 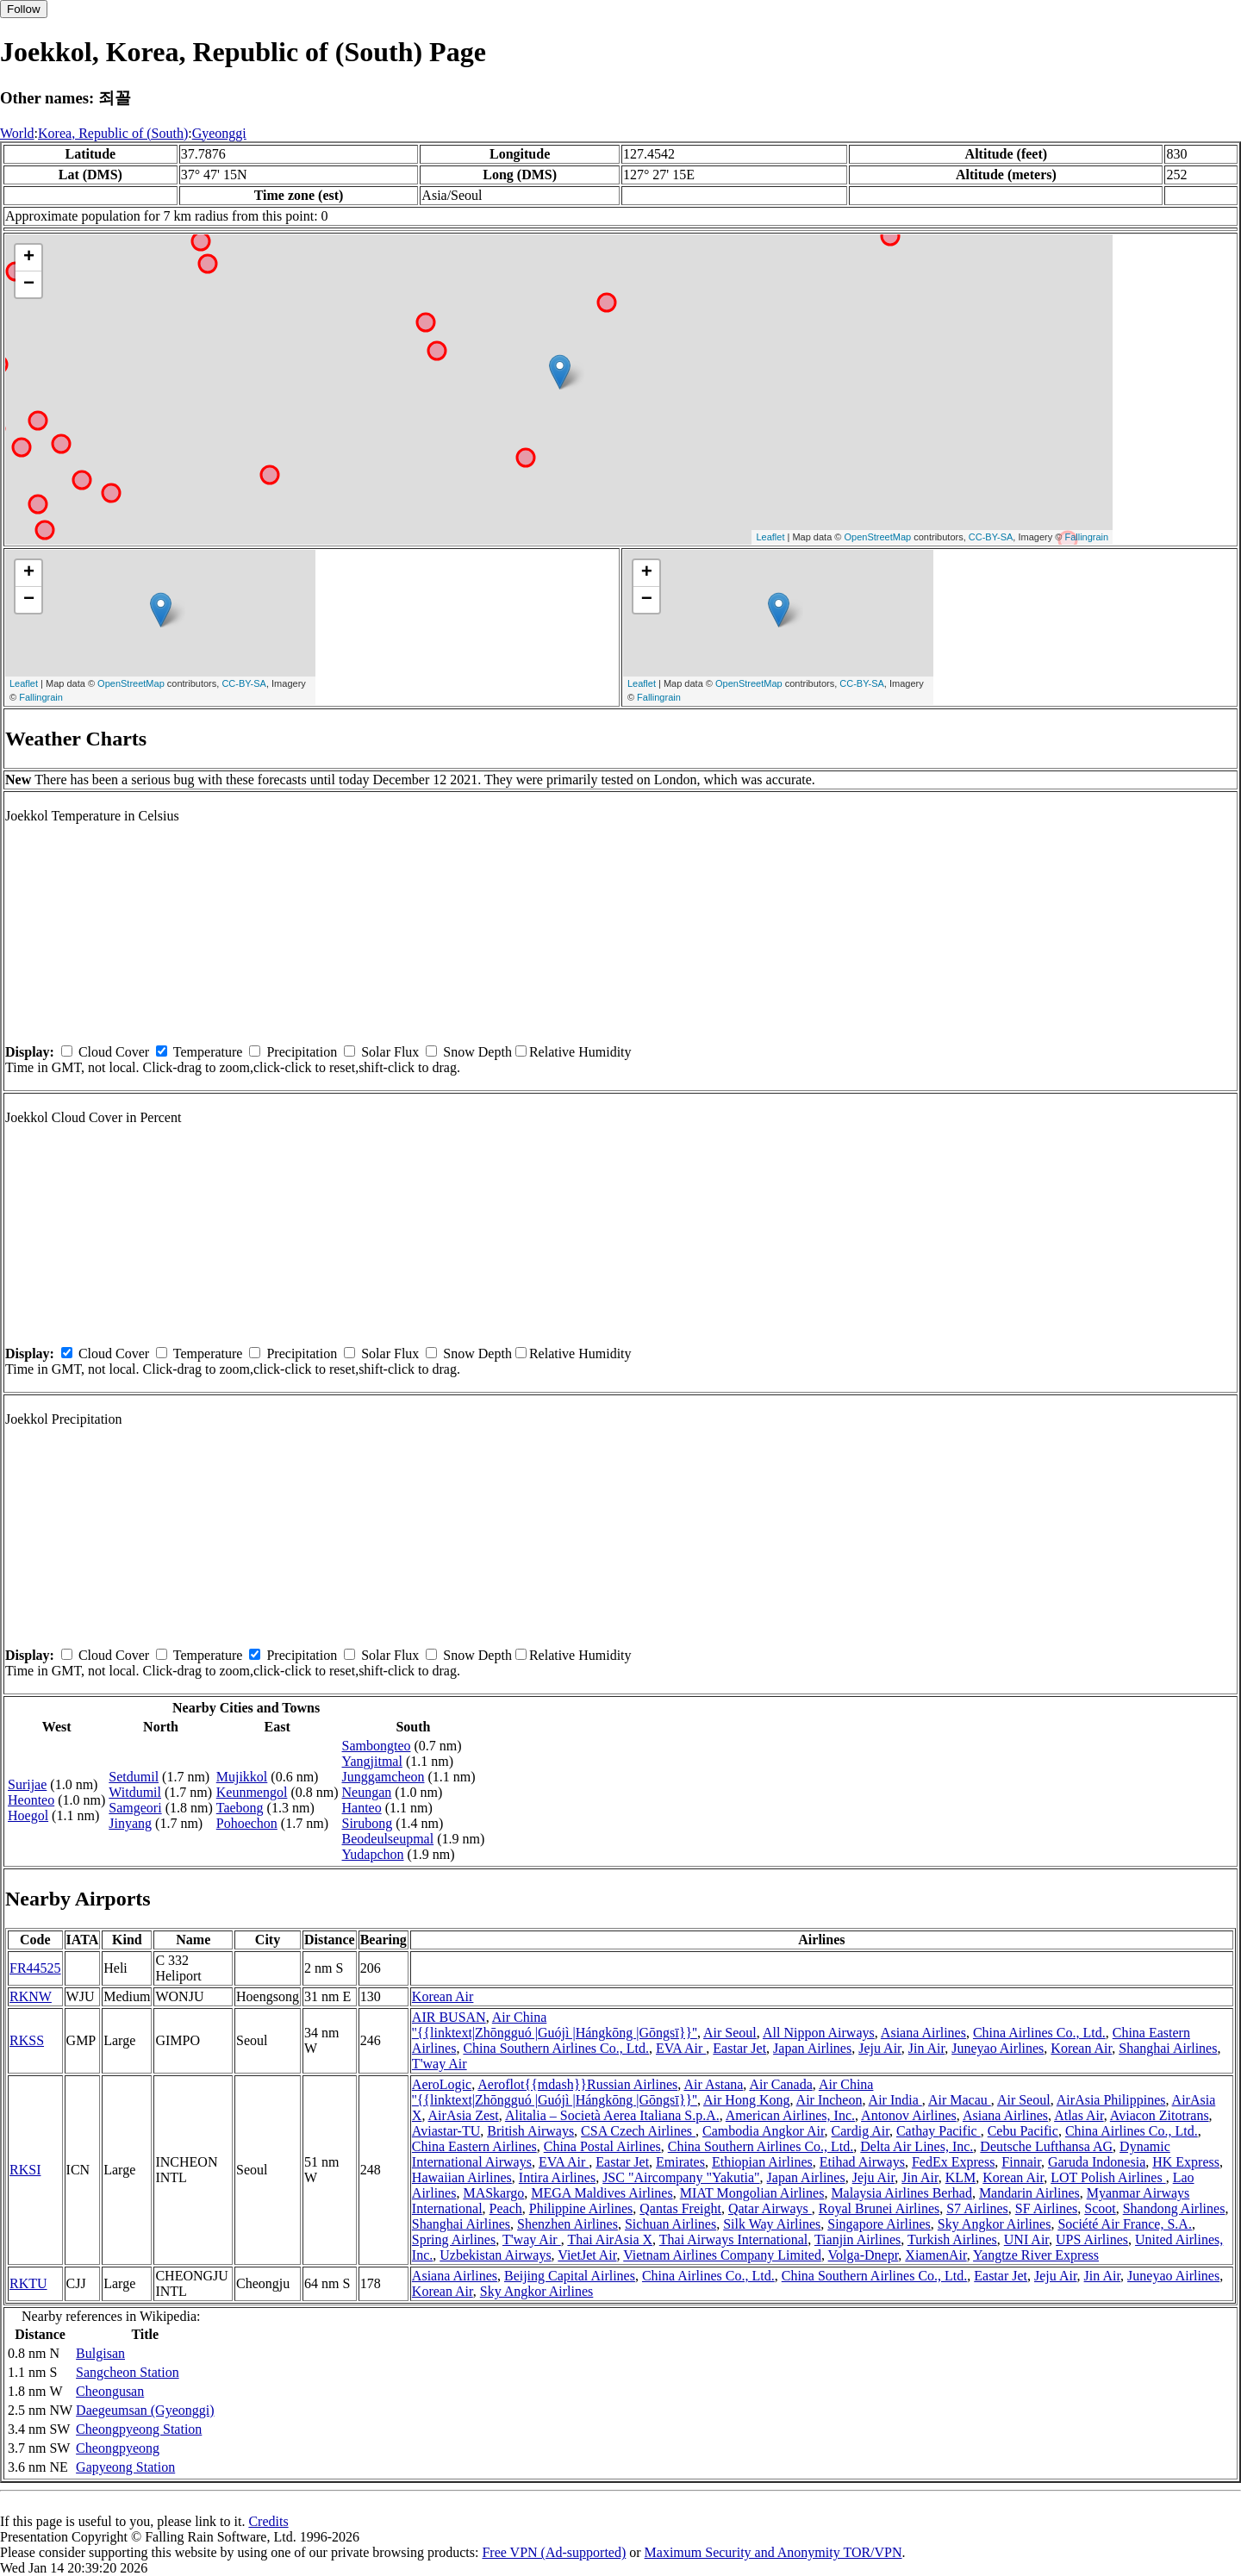 What do you see at coordinates (733, 2239) in the screenshot?
I see `Thai Airways International` at bounding box center [733, 2239].